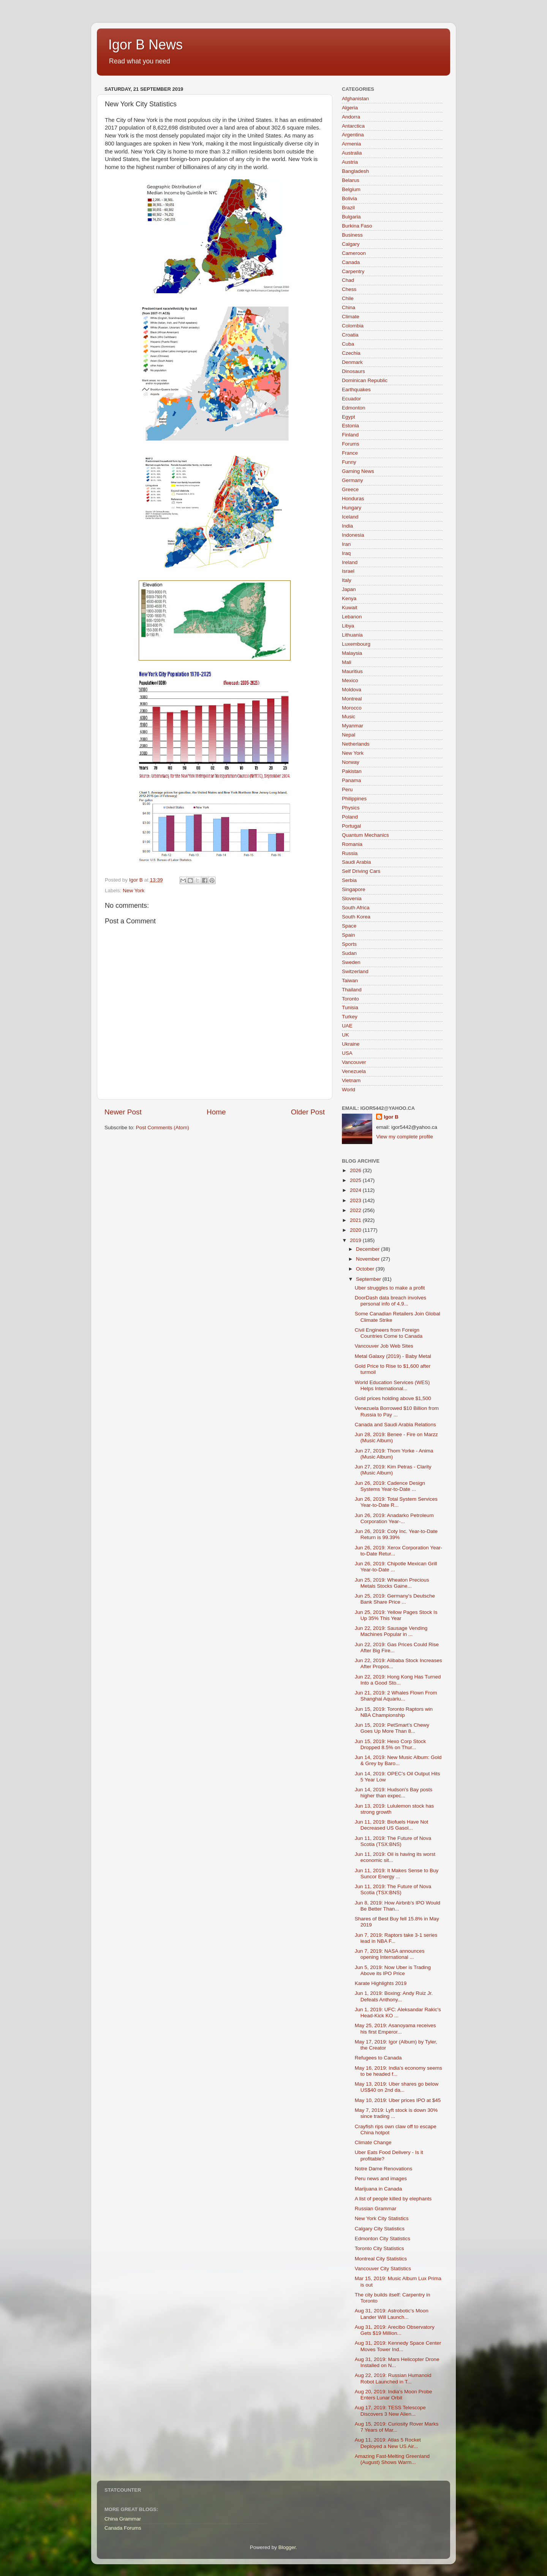  What do you see at coordinates (350, 162) in the screenshot?
I see `Austria` at bounding box center [350, 162].